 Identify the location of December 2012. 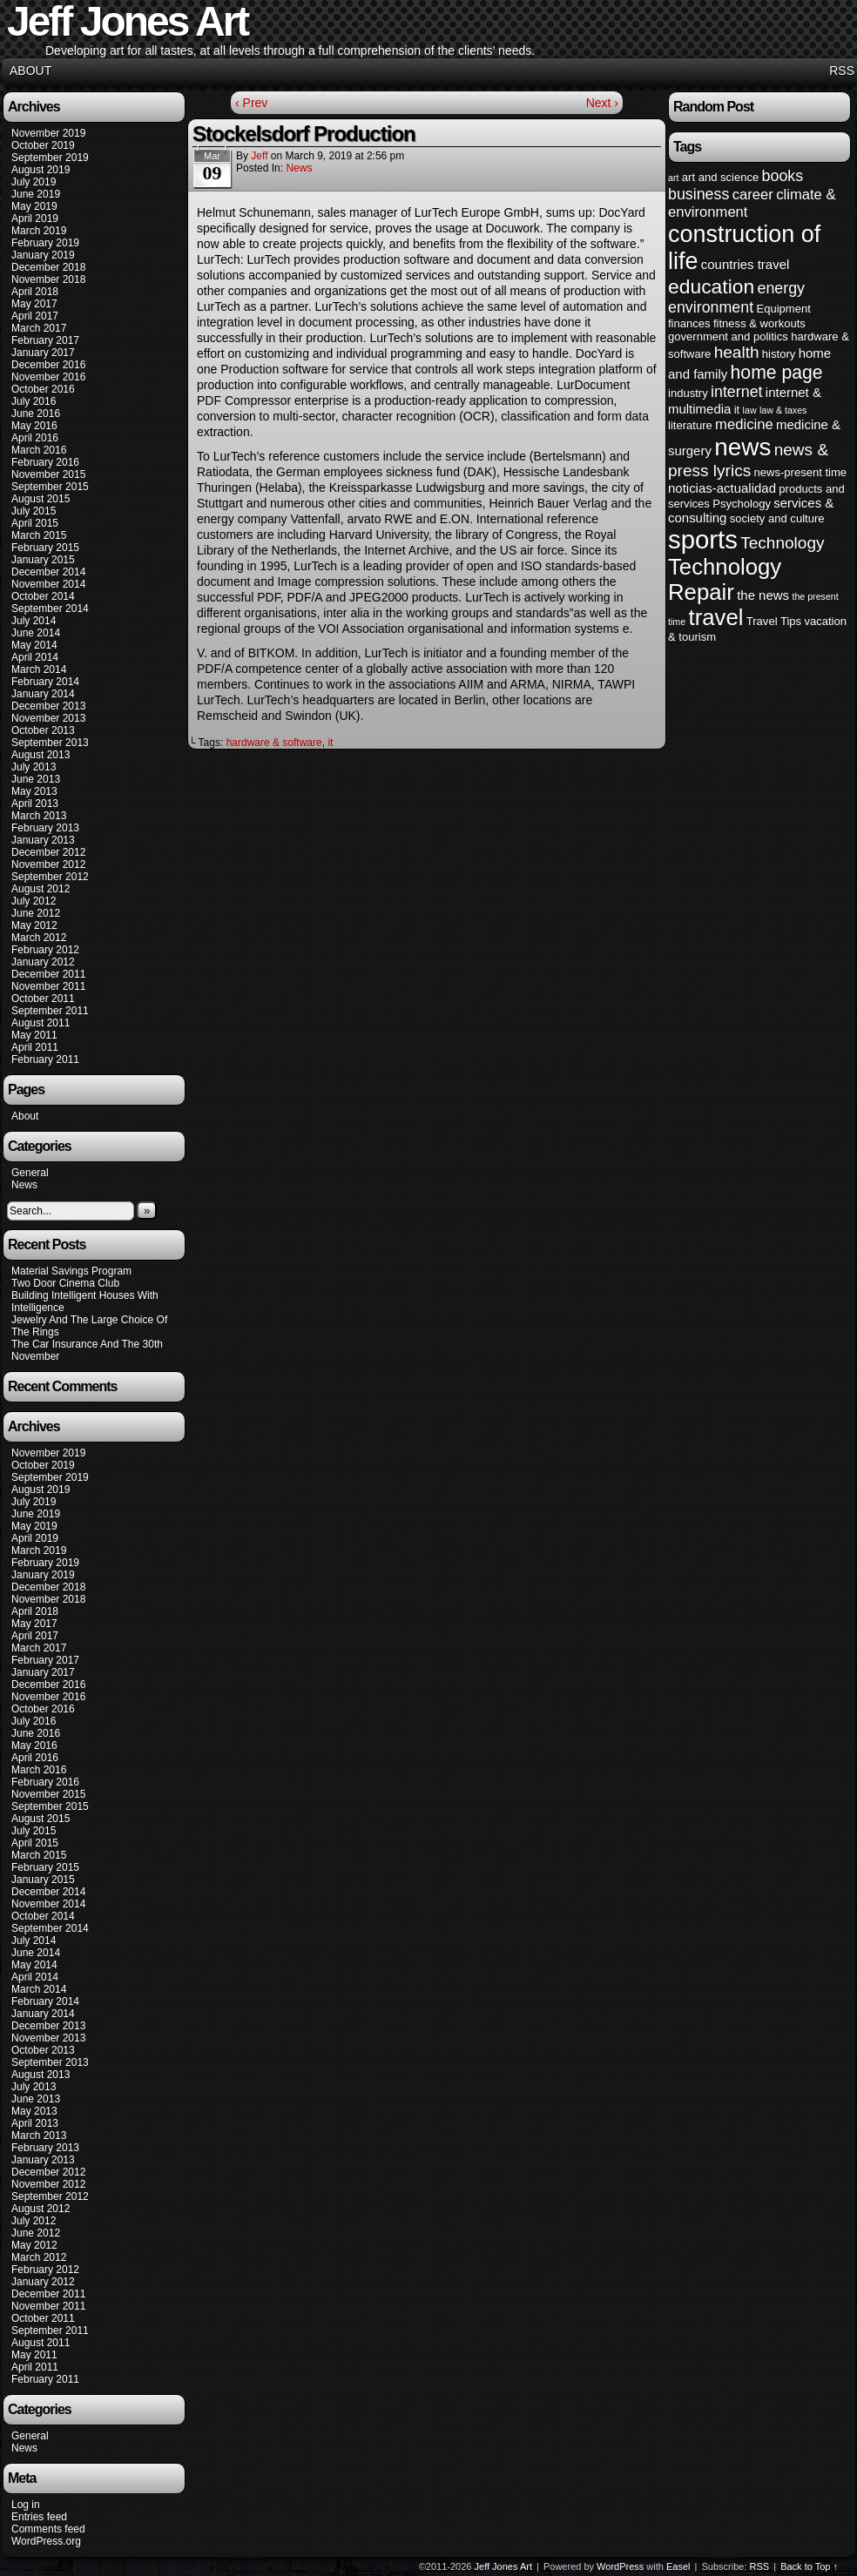
(48, 852).